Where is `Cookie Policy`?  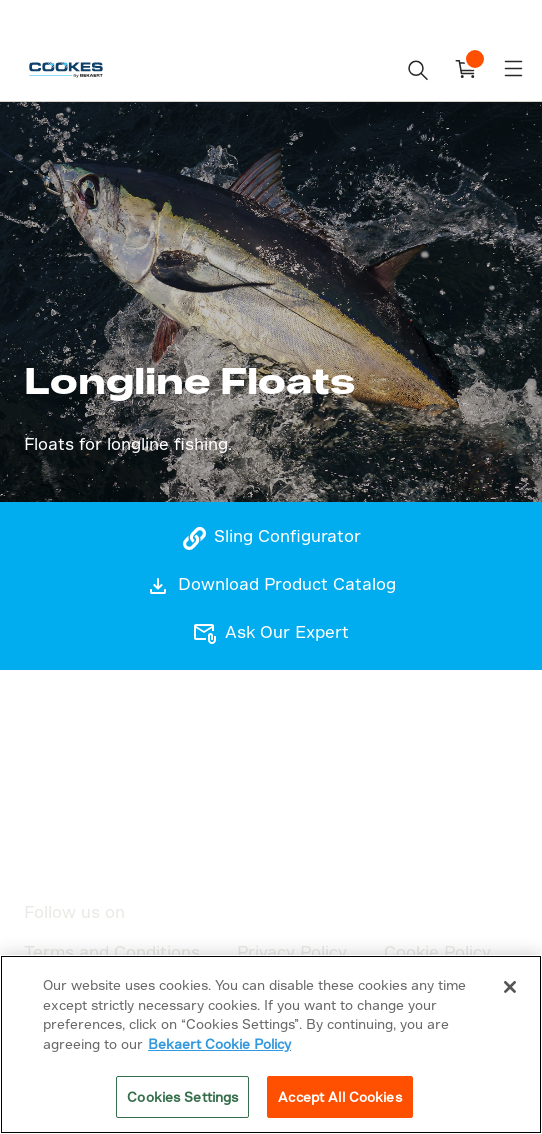
Cookie Policy is located at coordinates (437, 951).